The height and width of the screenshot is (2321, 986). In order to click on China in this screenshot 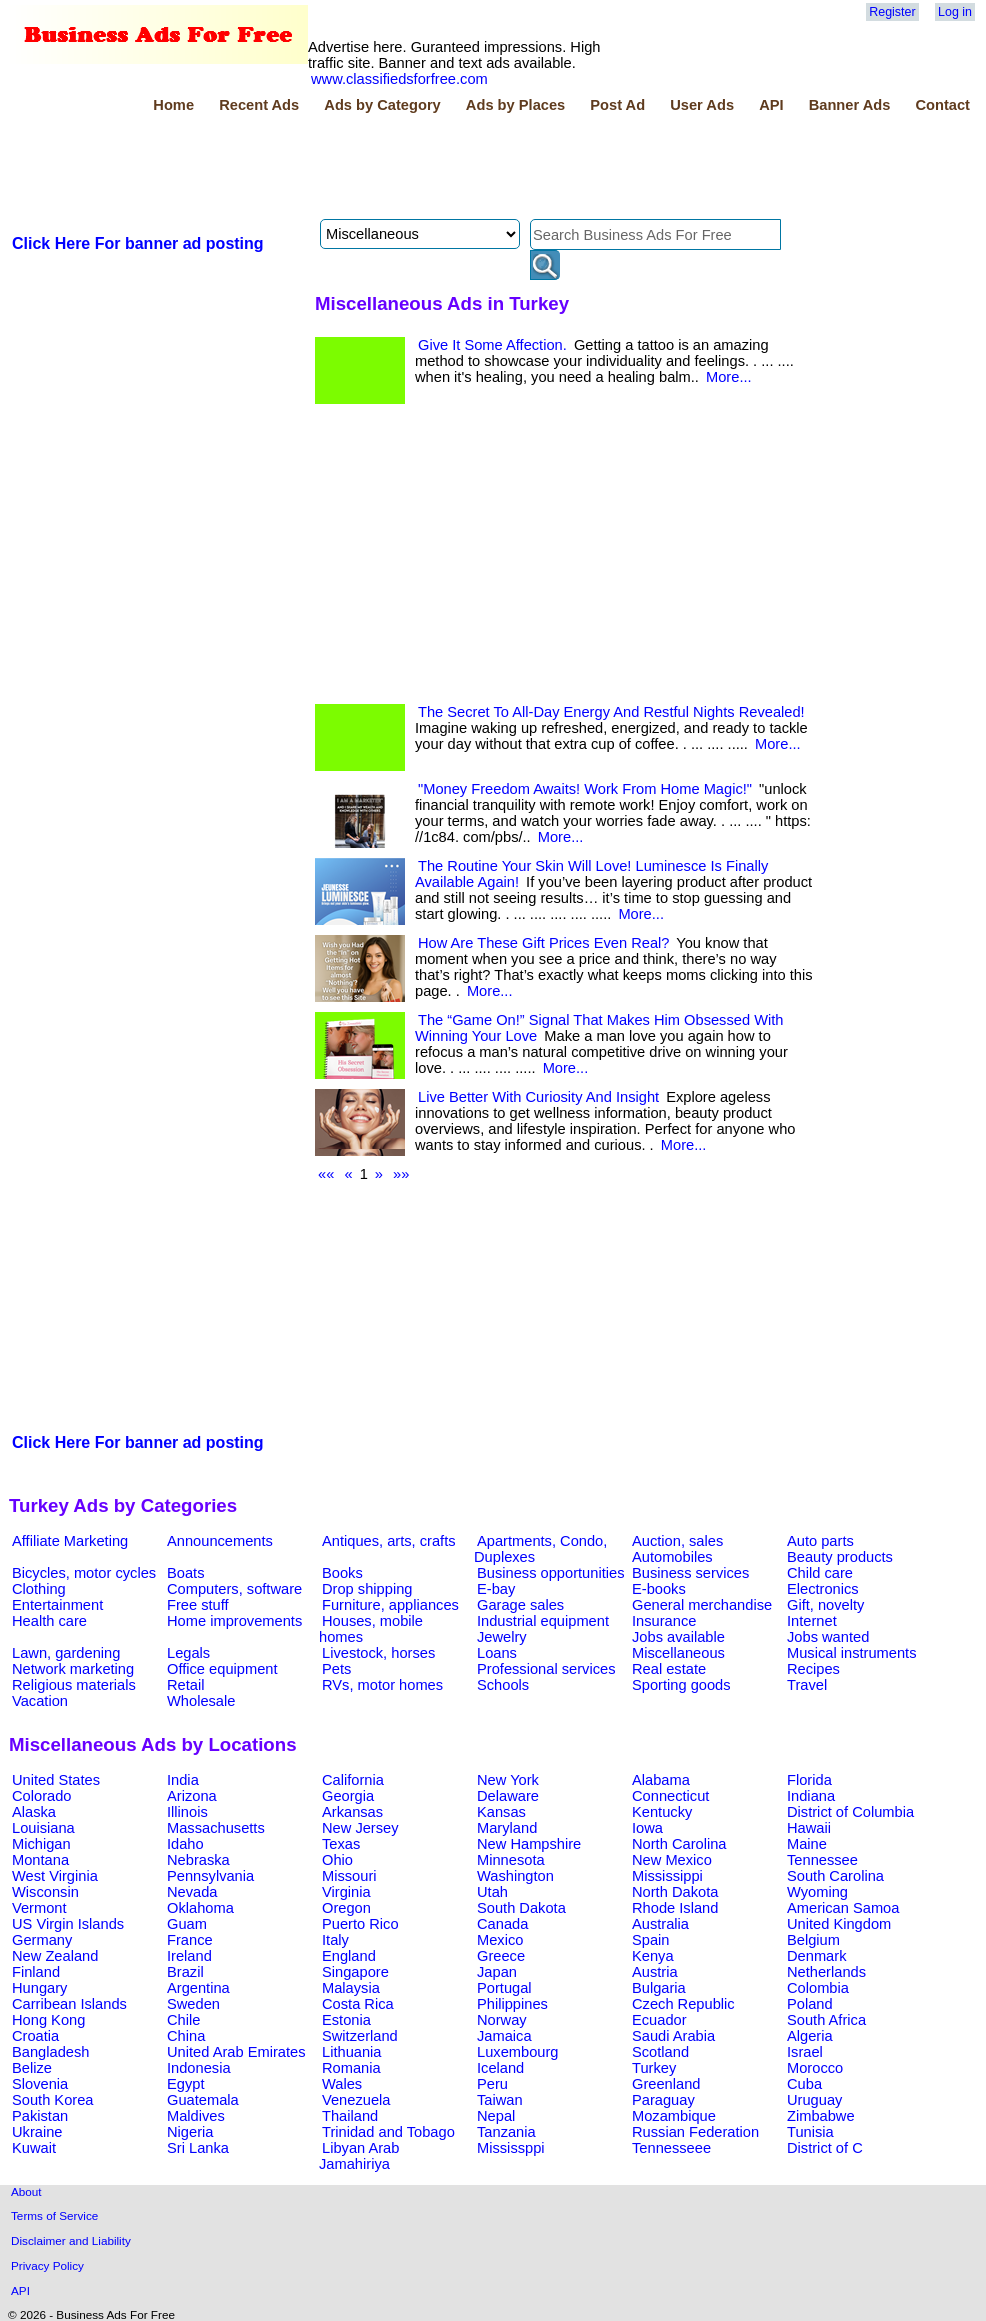, I will do `click(186, 2036)`.